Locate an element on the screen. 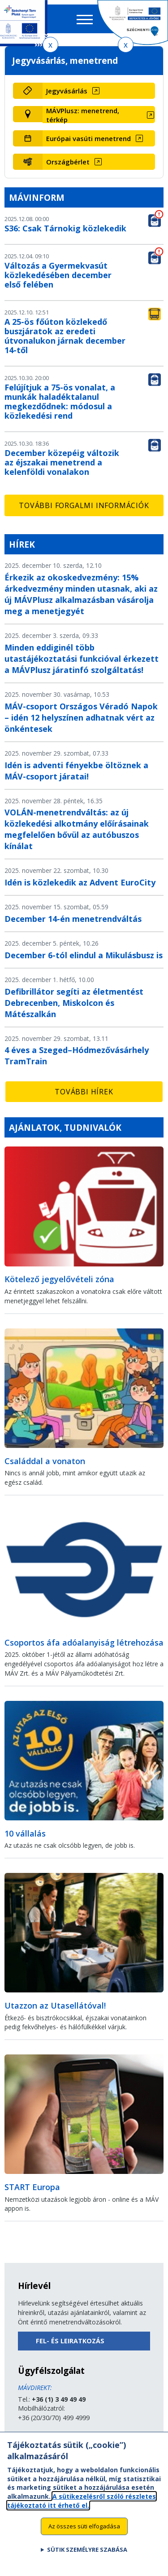 This screenshot has height=2576, width=168. Sütik személyre szabása is located at coordinates (87, 2557).